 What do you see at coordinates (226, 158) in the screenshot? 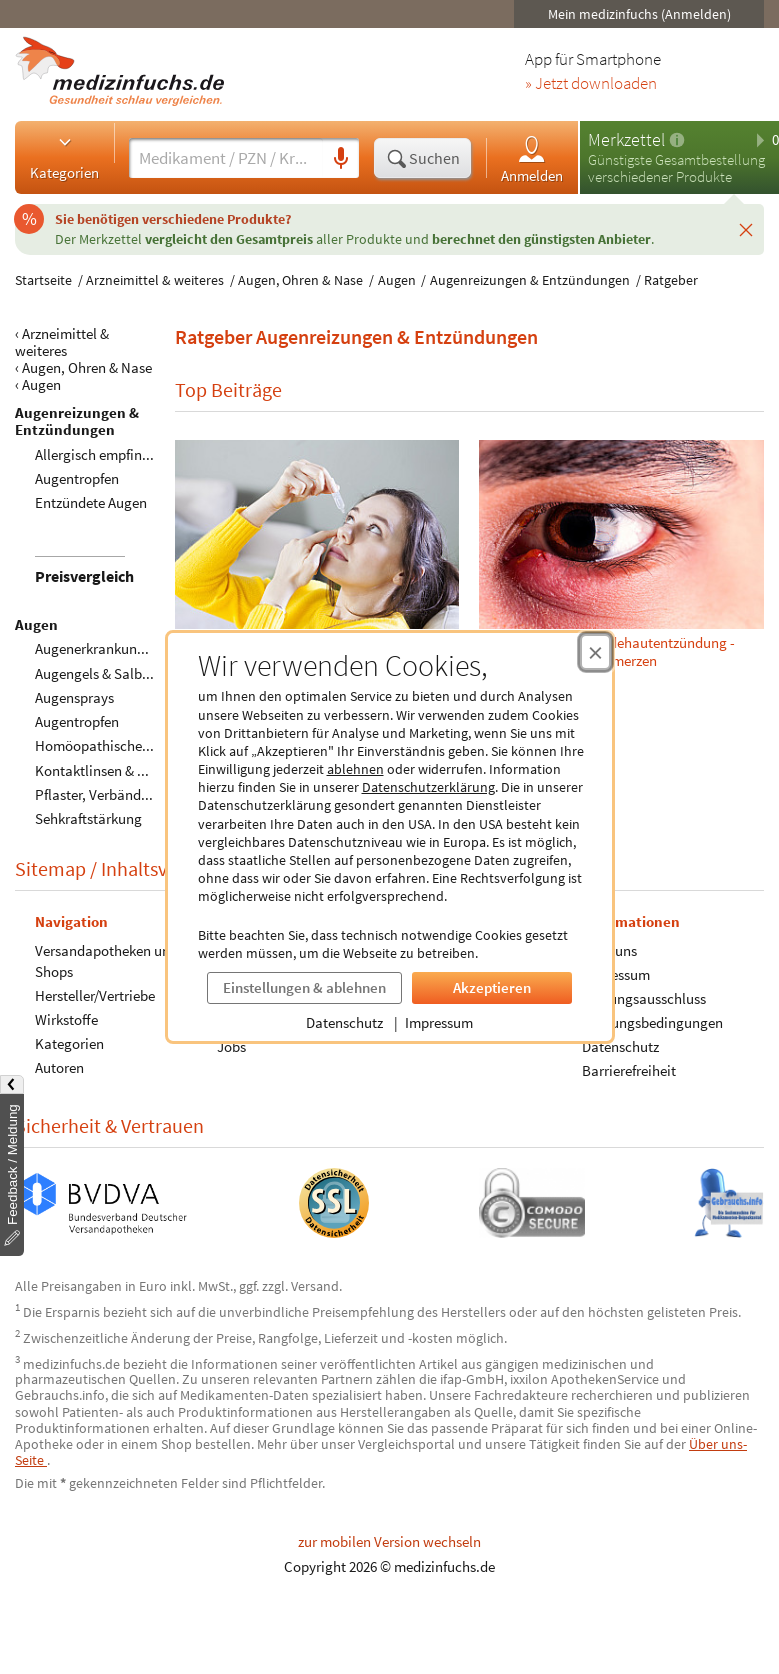
I see `[Suche eingeben]` at bounding box center [226, 158].